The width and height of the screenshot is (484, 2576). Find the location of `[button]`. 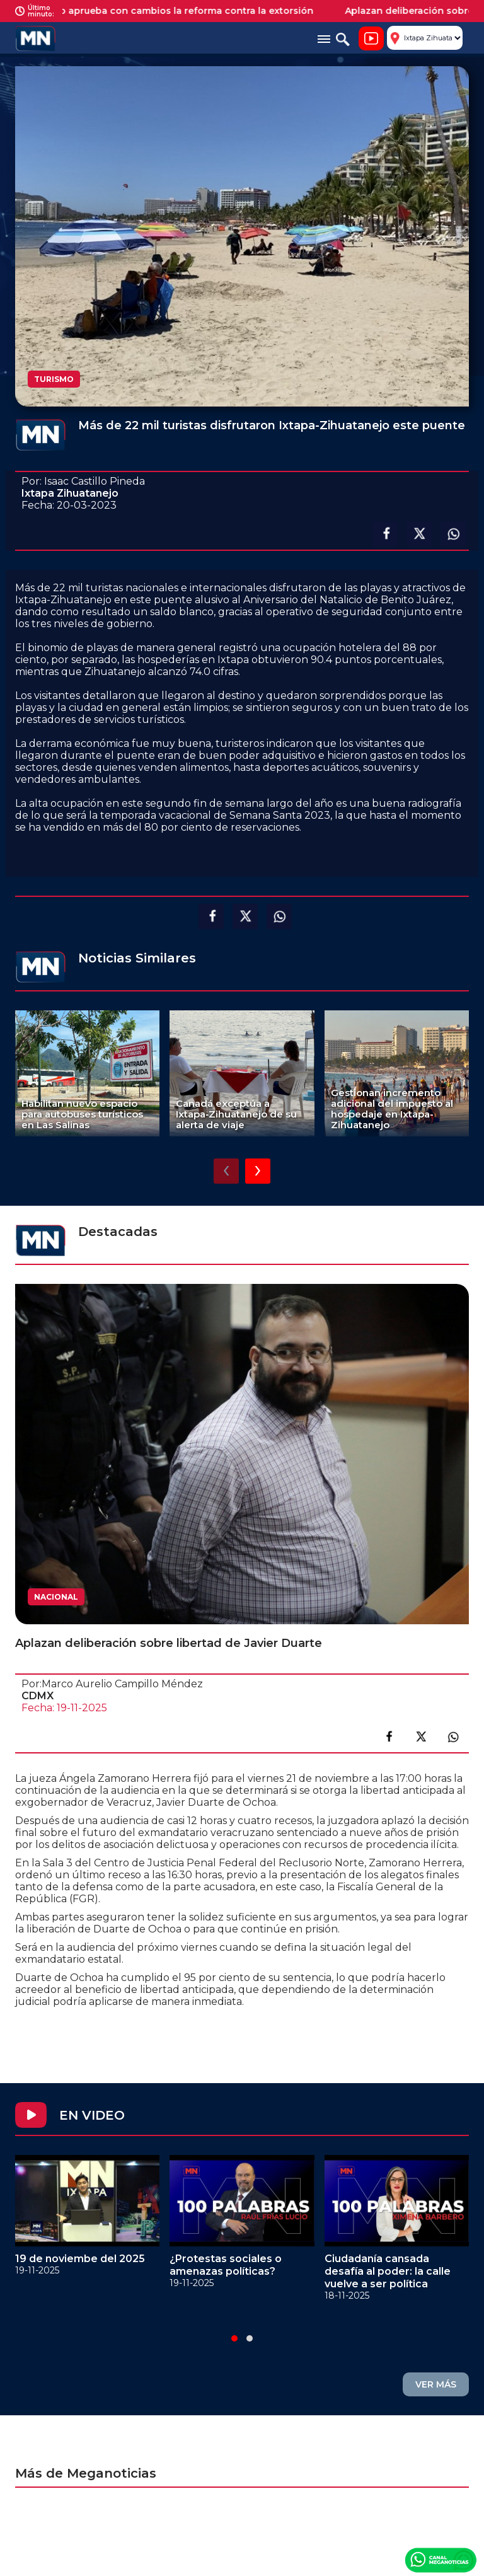

[button] is located at coordinates (234, 2338).